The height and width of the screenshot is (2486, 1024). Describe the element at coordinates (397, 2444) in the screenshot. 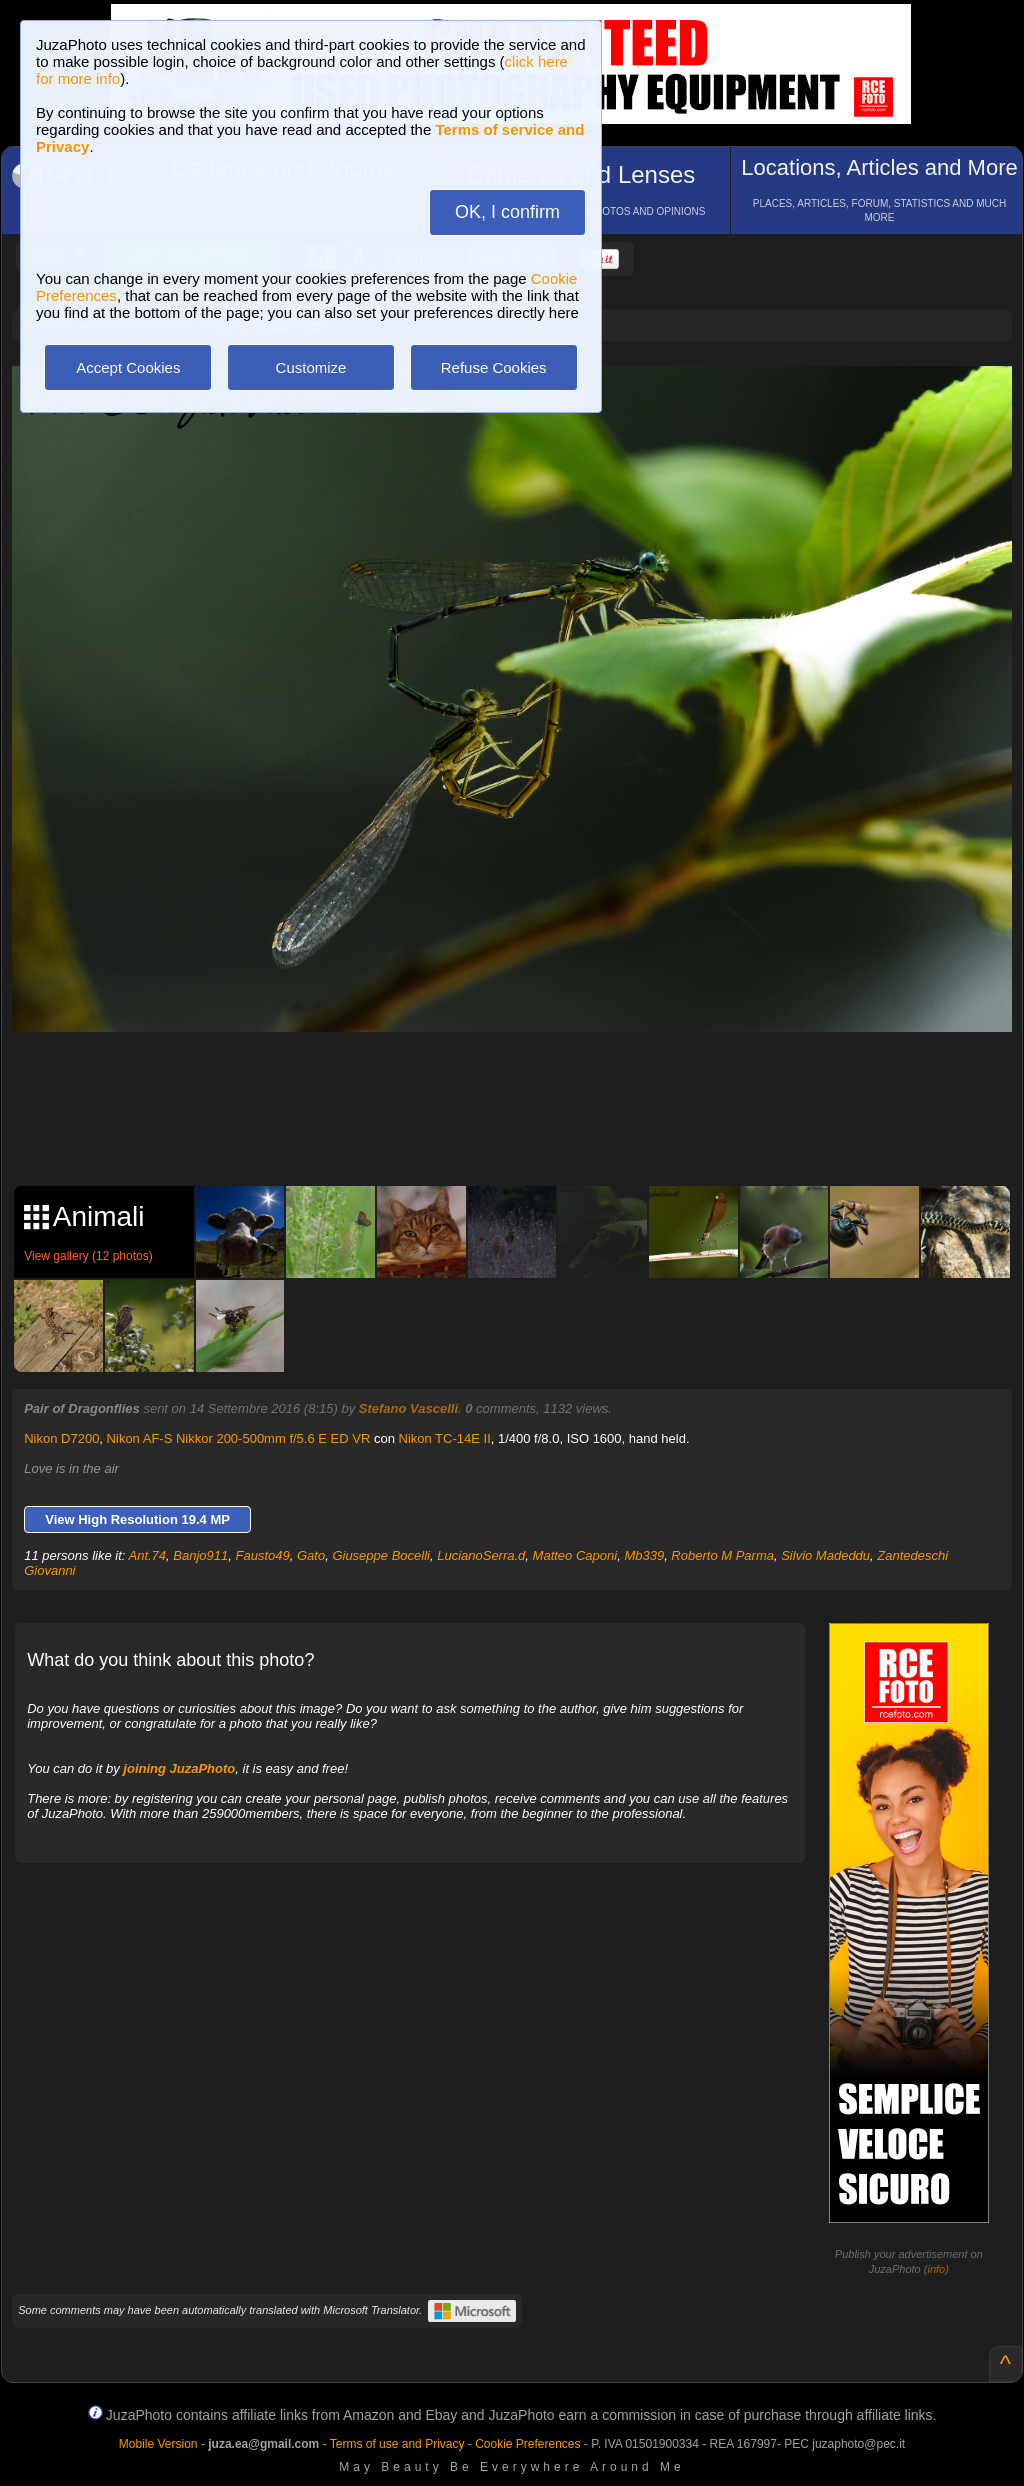

I see `Terms of use and Privacy` at that location.